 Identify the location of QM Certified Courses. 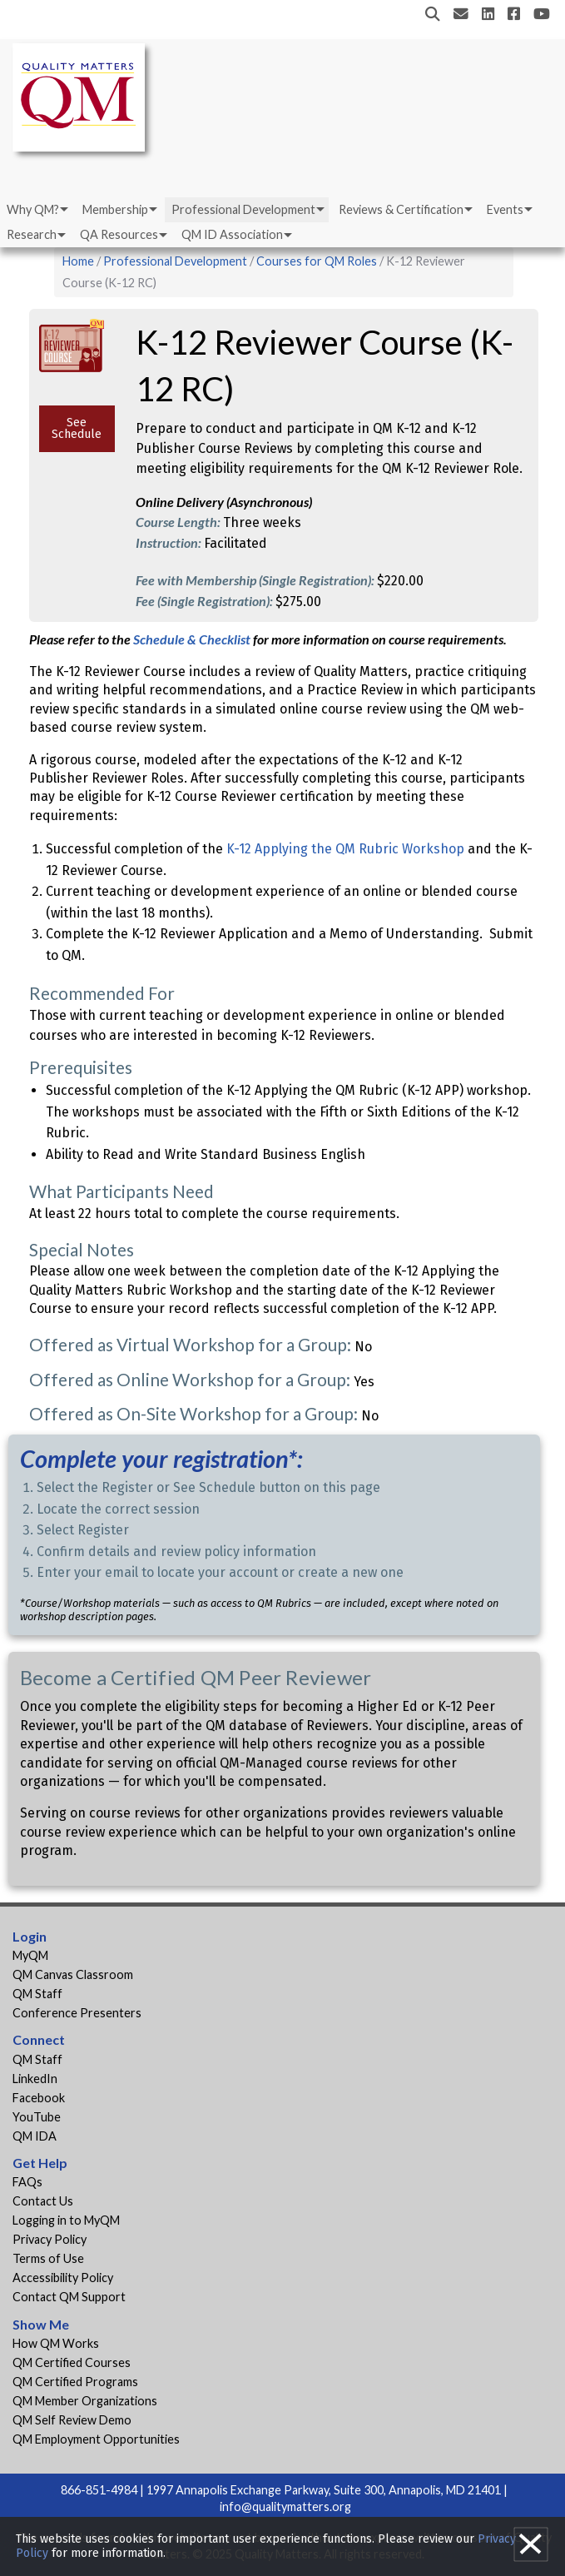
(71, 2362).